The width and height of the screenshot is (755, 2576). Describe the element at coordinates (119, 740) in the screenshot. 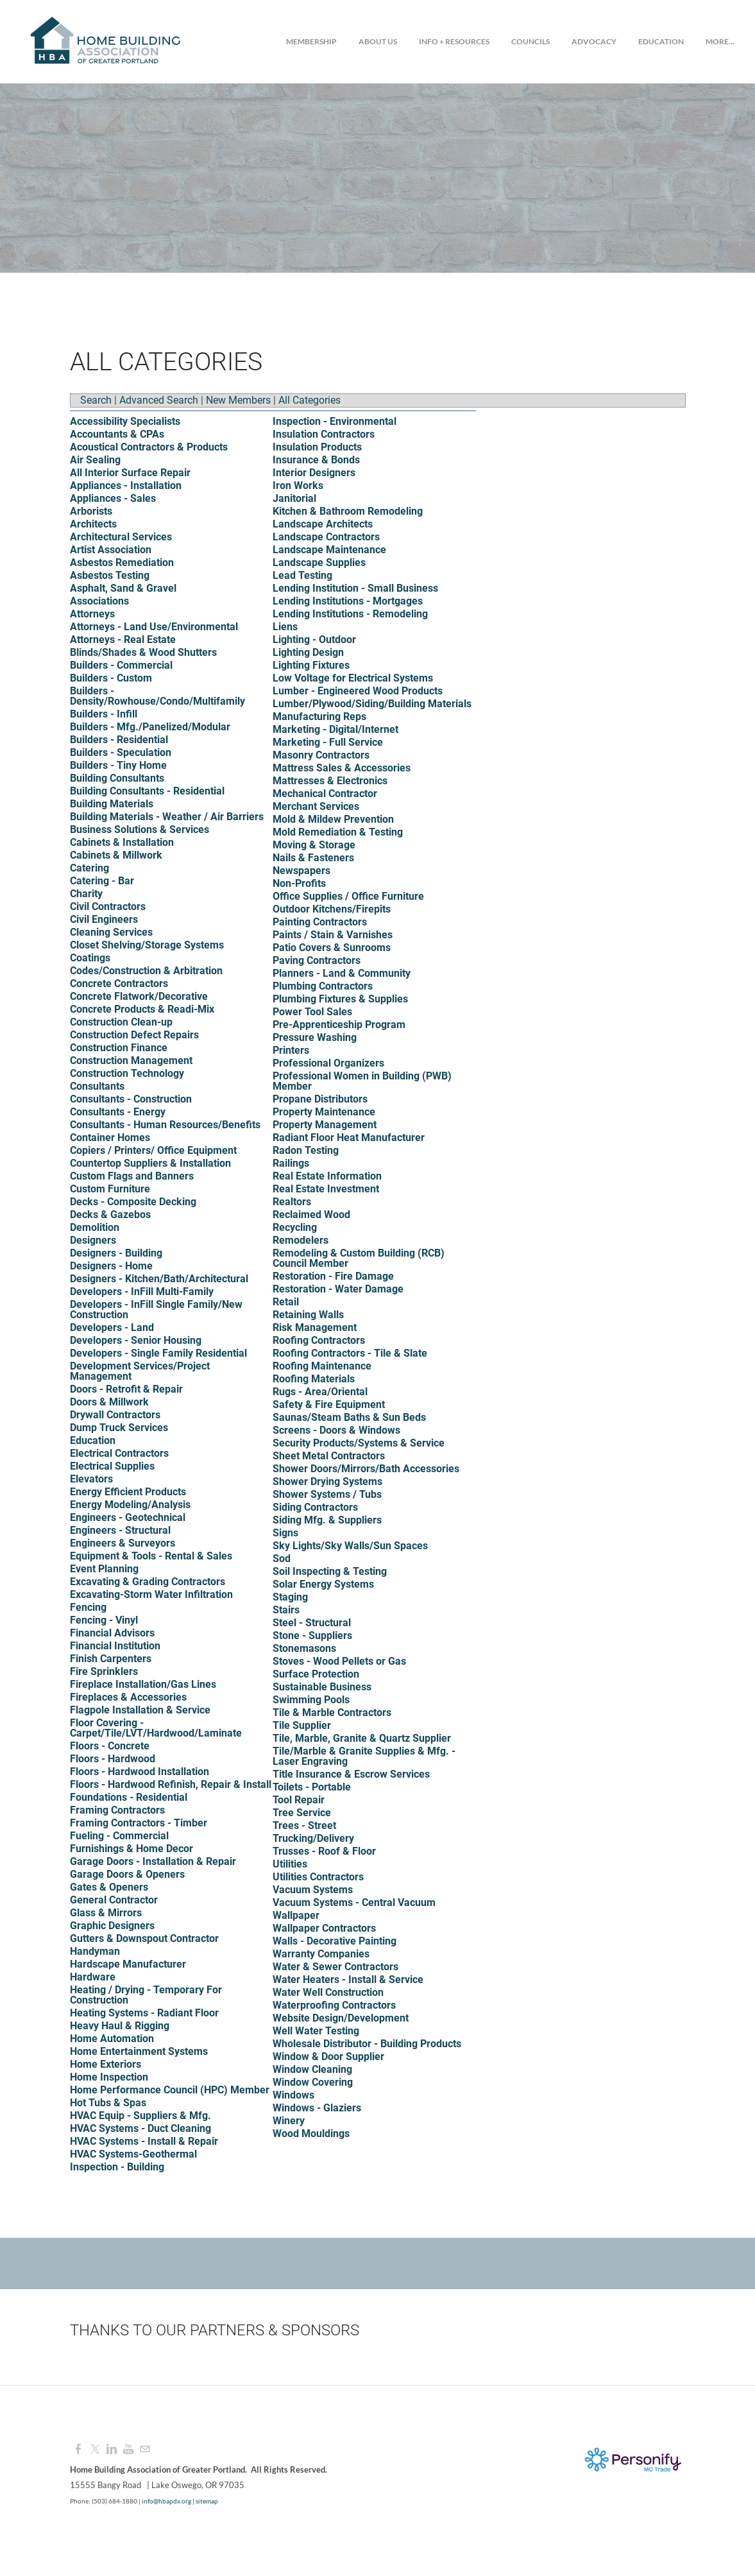

I see `Builders - Residential` at that location.